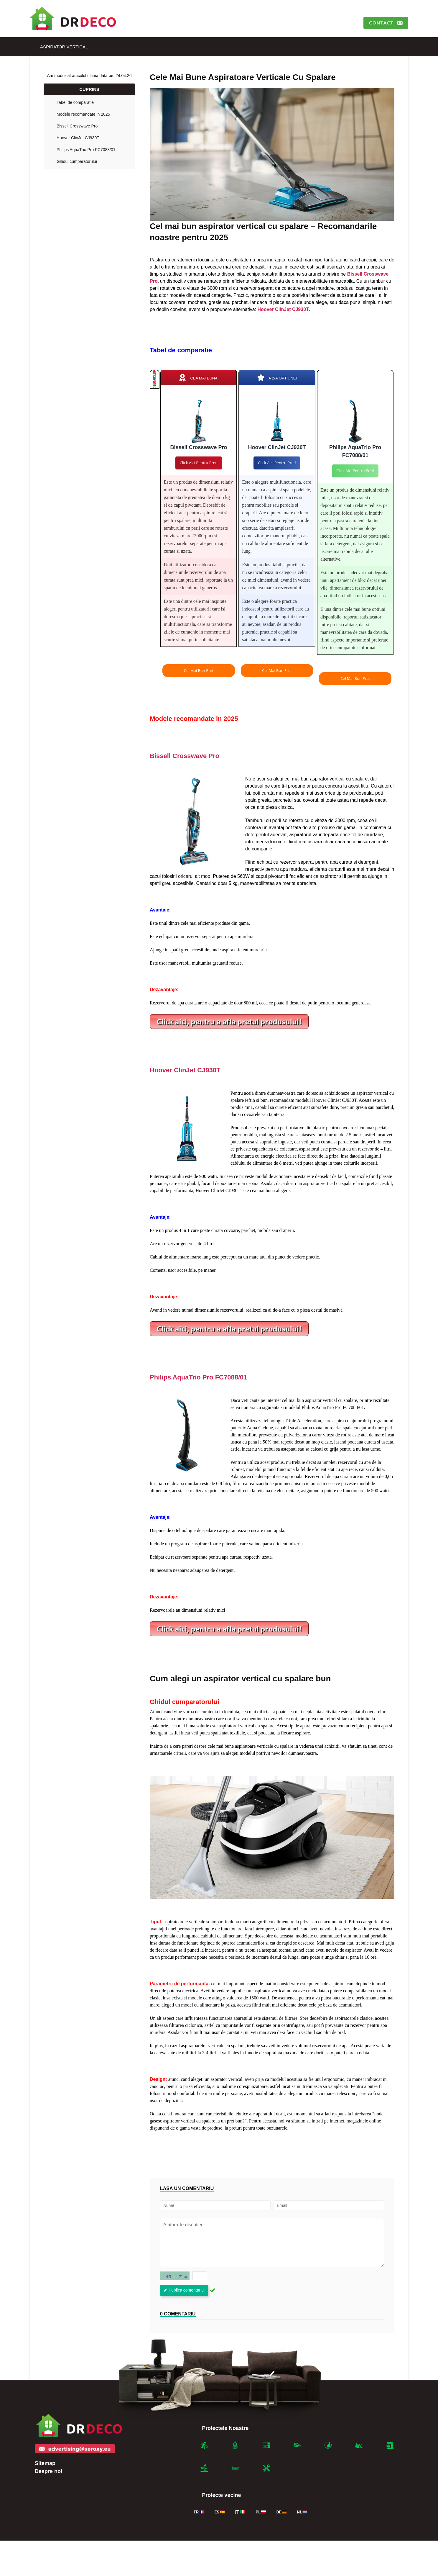 The height and width of the screenshot is (2576, 438). Describe the element at coordinates (77, 126) in the screenshot. I see `Bissell Crosswave Pro` at that location.